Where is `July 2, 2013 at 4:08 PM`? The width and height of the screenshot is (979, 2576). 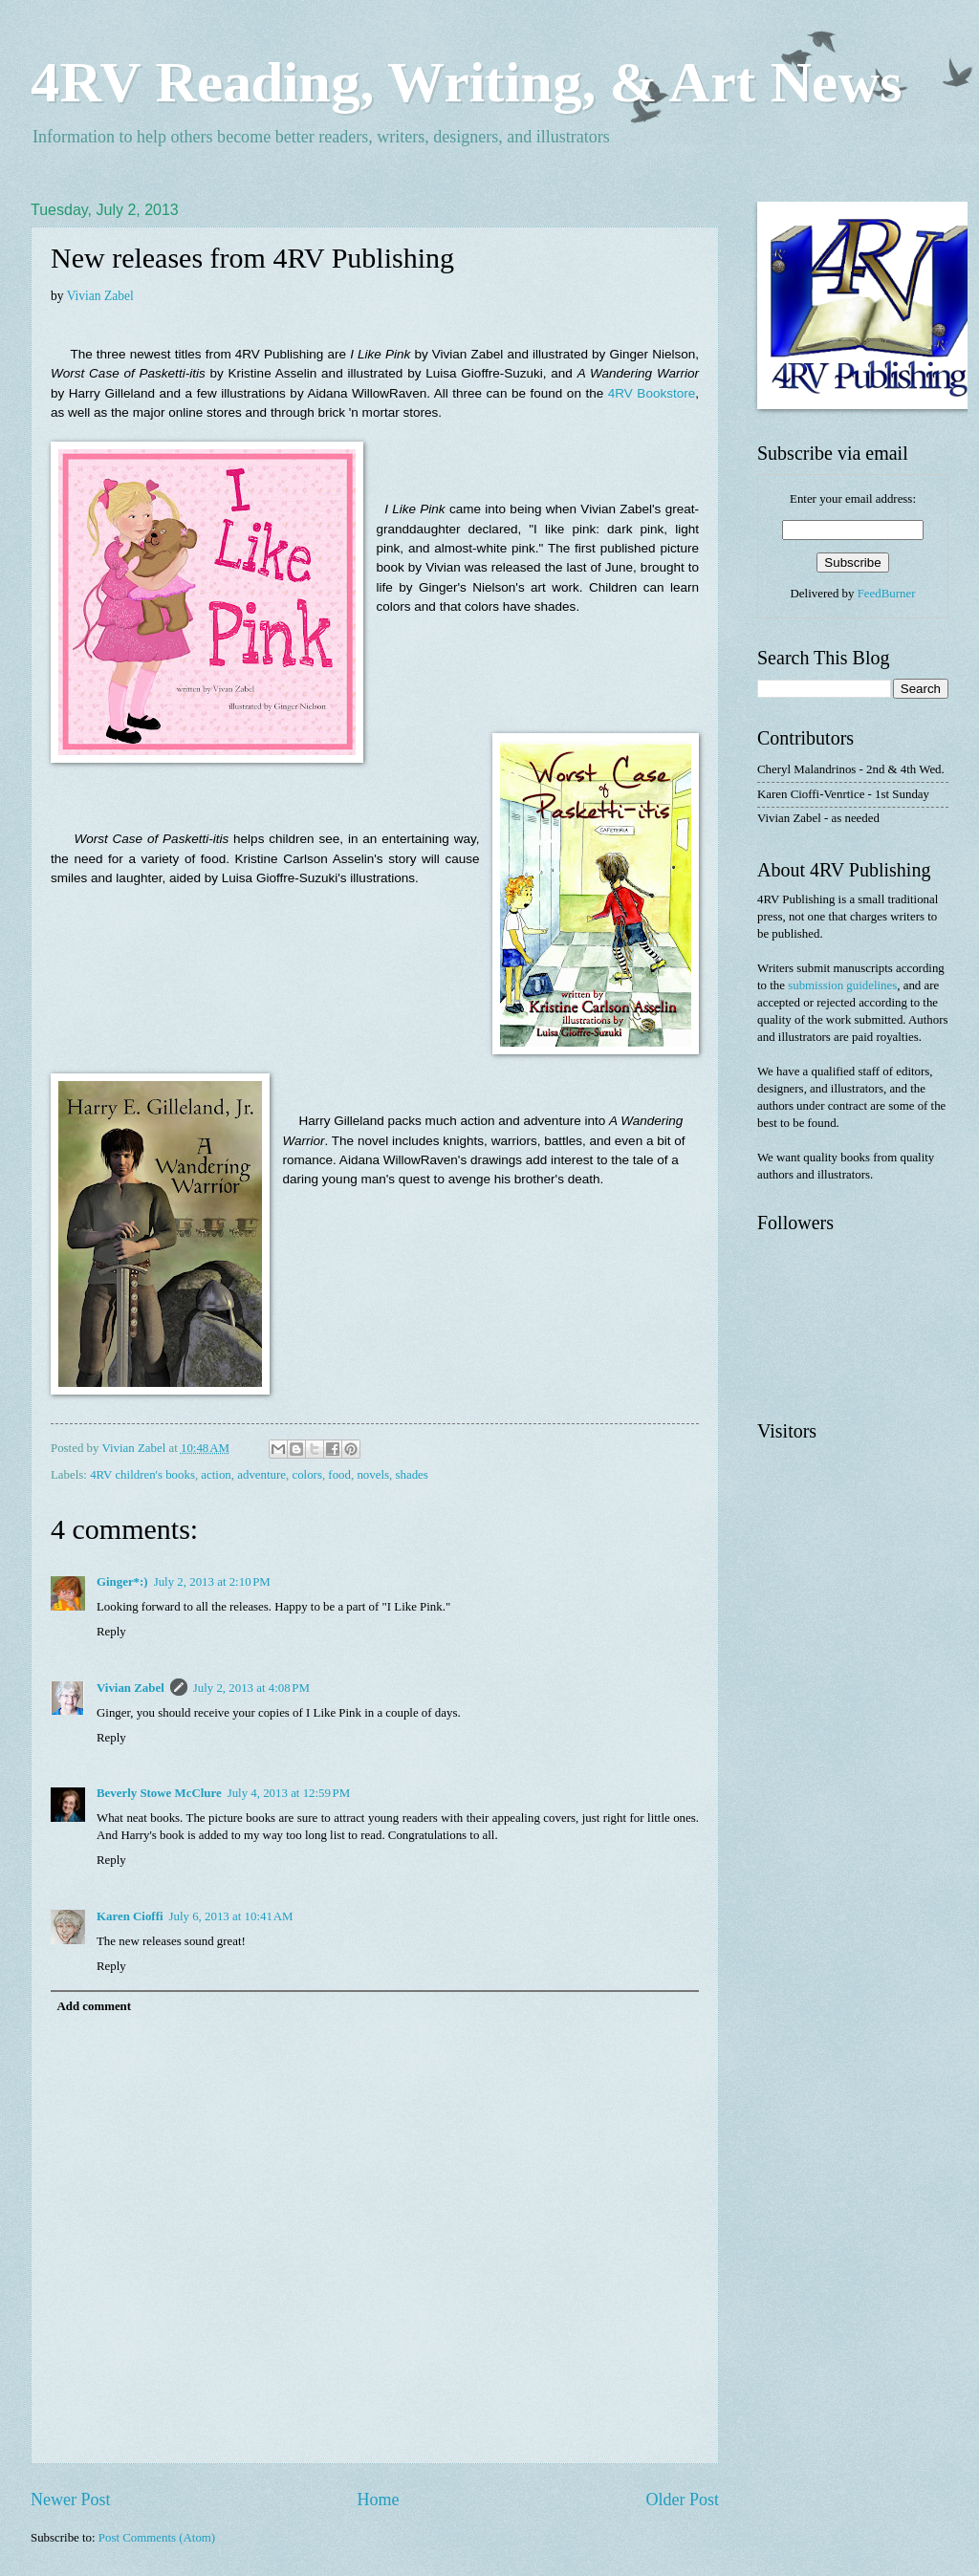 July 2, 2013 at 4:08 PM is located at coordinates (251, 1688).